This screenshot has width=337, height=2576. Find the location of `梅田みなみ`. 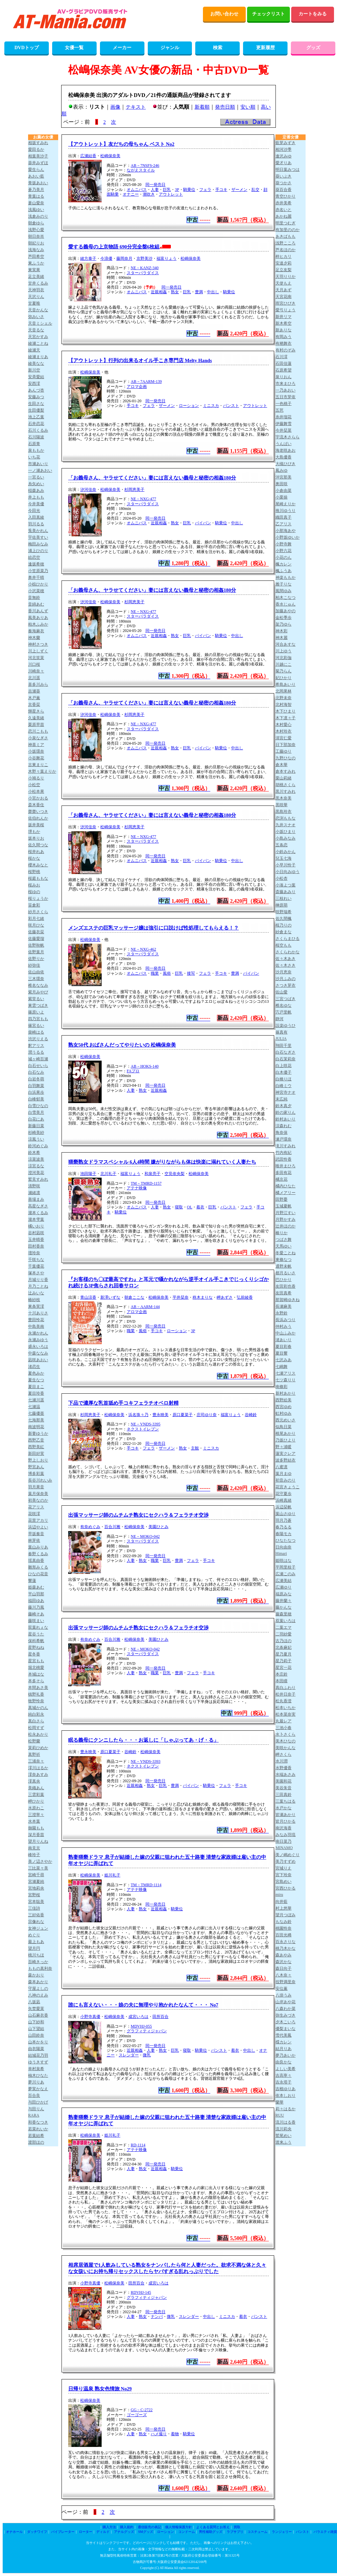

梅田みなみ is located at coordinates (38, 544).